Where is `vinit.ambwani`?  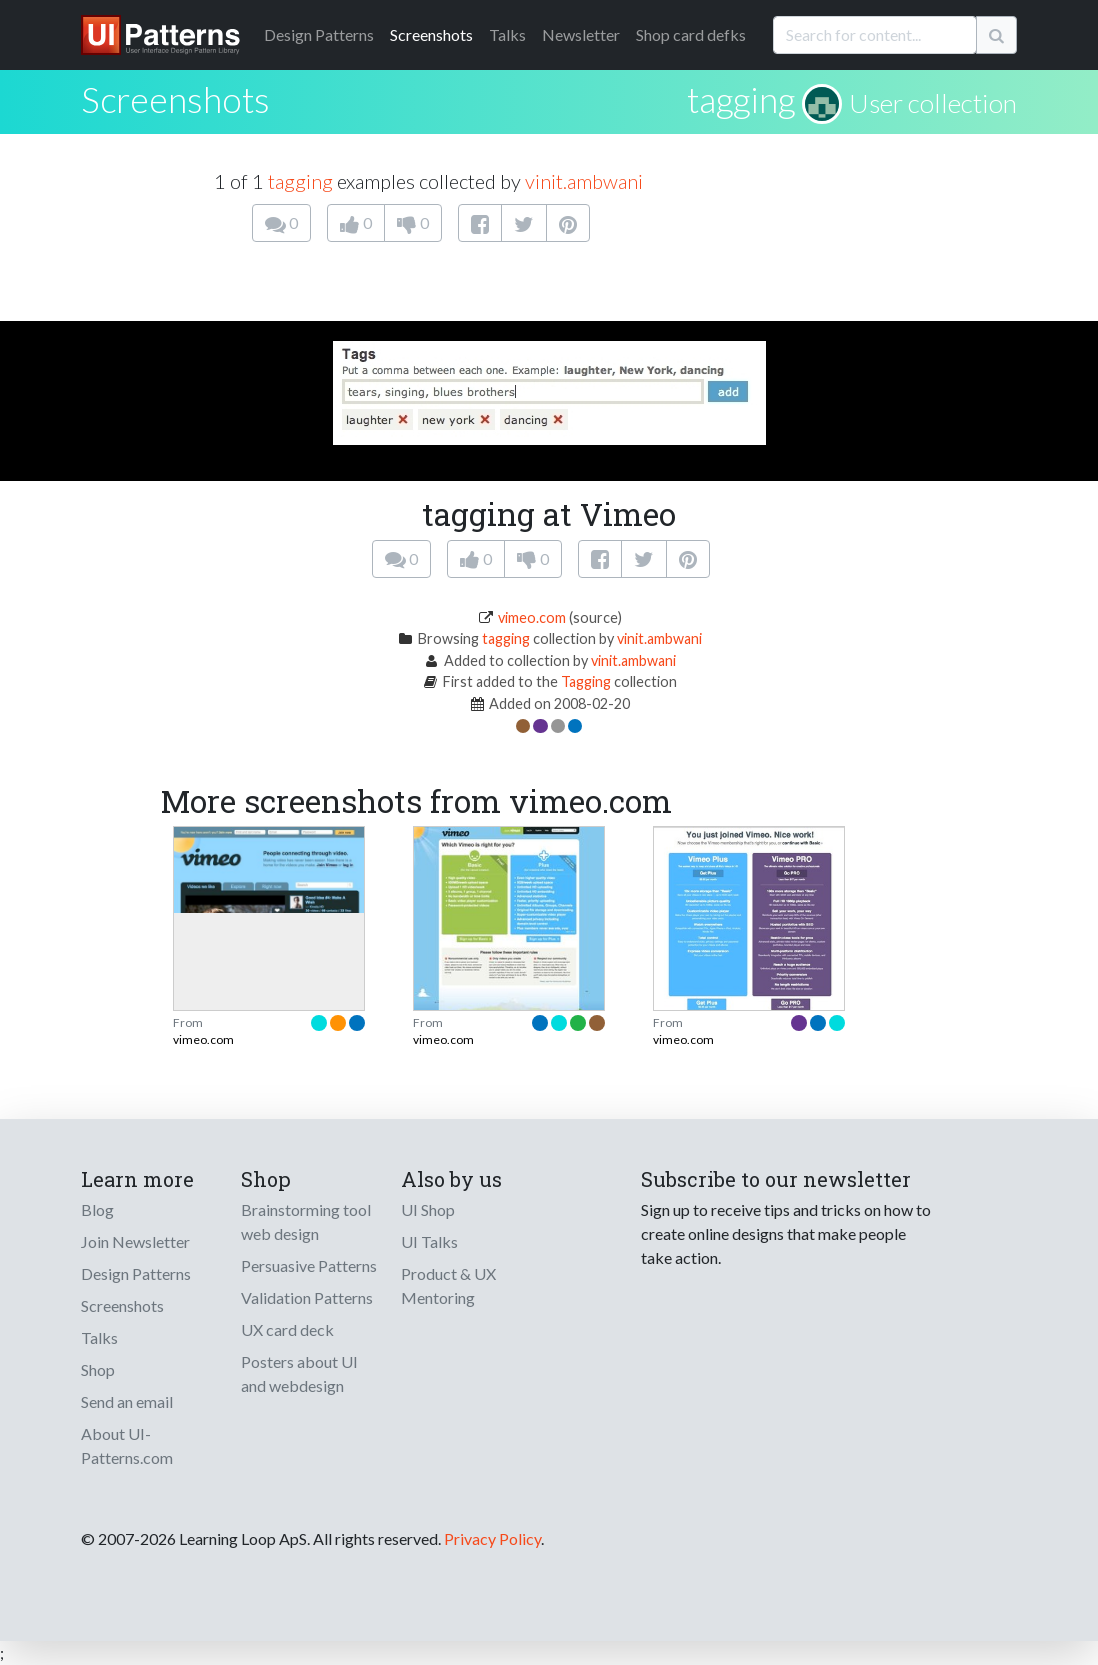 vinit.ambwani is located at coordinates (584, 181).